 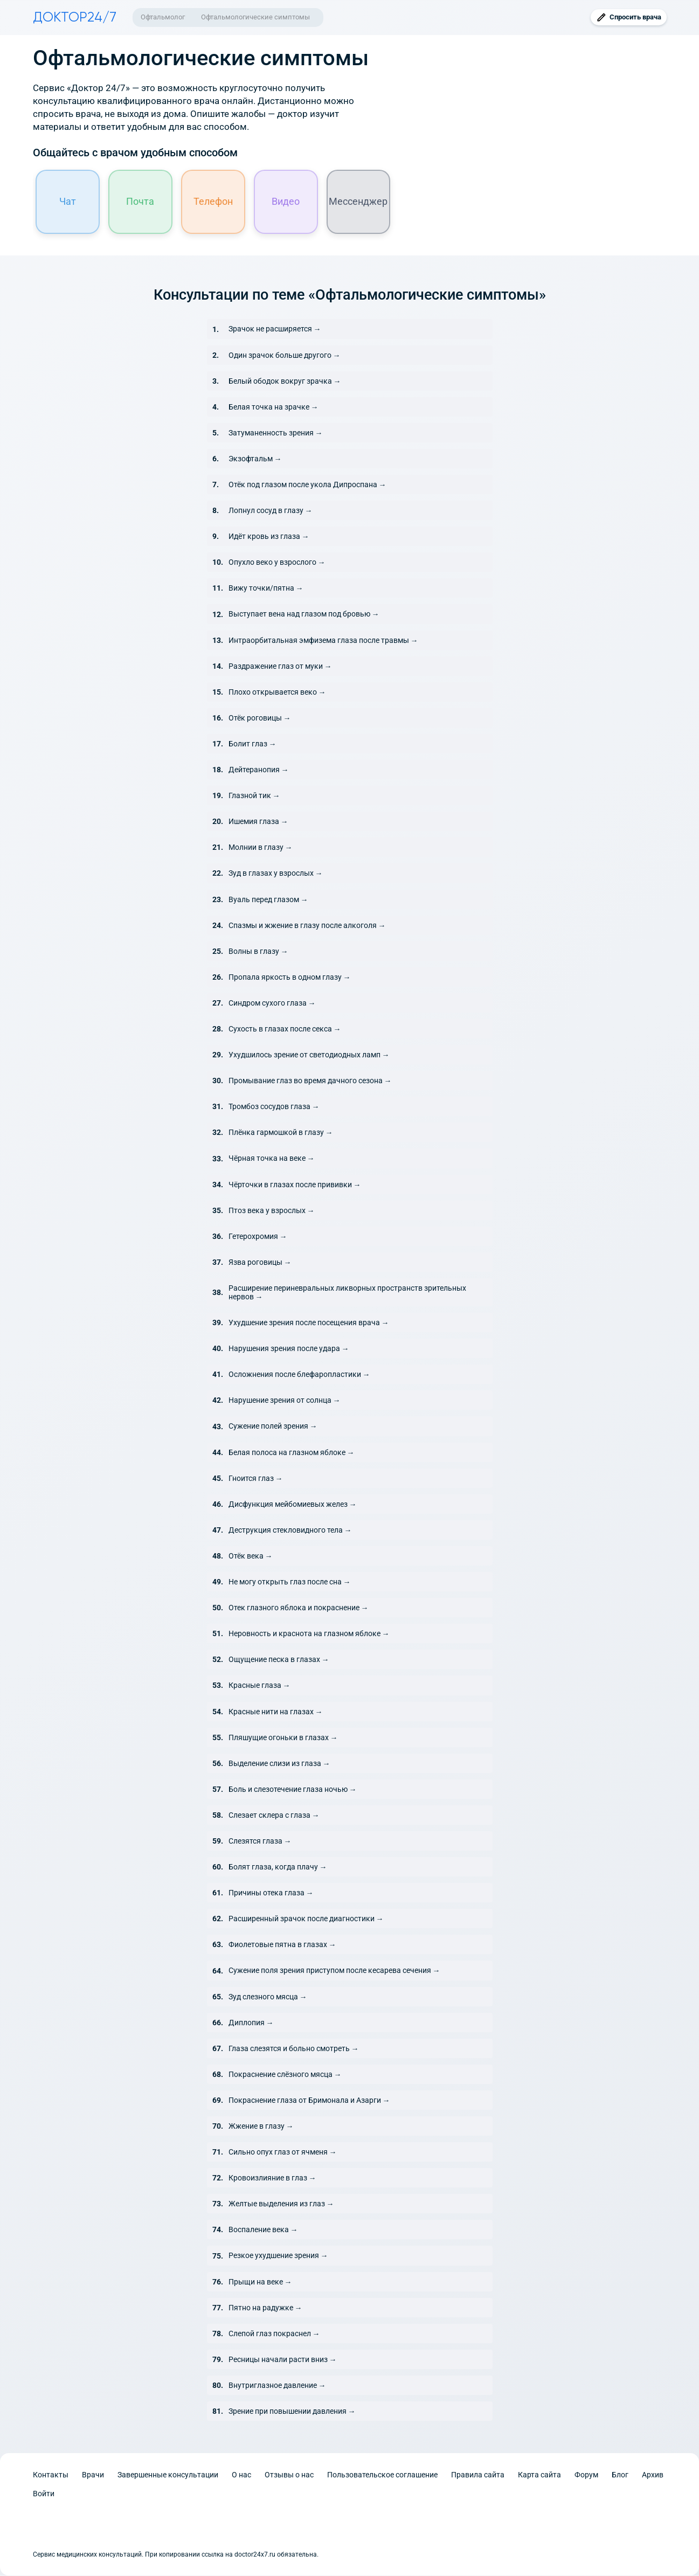 I want to click on Красные глаза →, so click(x=259, y=1686).